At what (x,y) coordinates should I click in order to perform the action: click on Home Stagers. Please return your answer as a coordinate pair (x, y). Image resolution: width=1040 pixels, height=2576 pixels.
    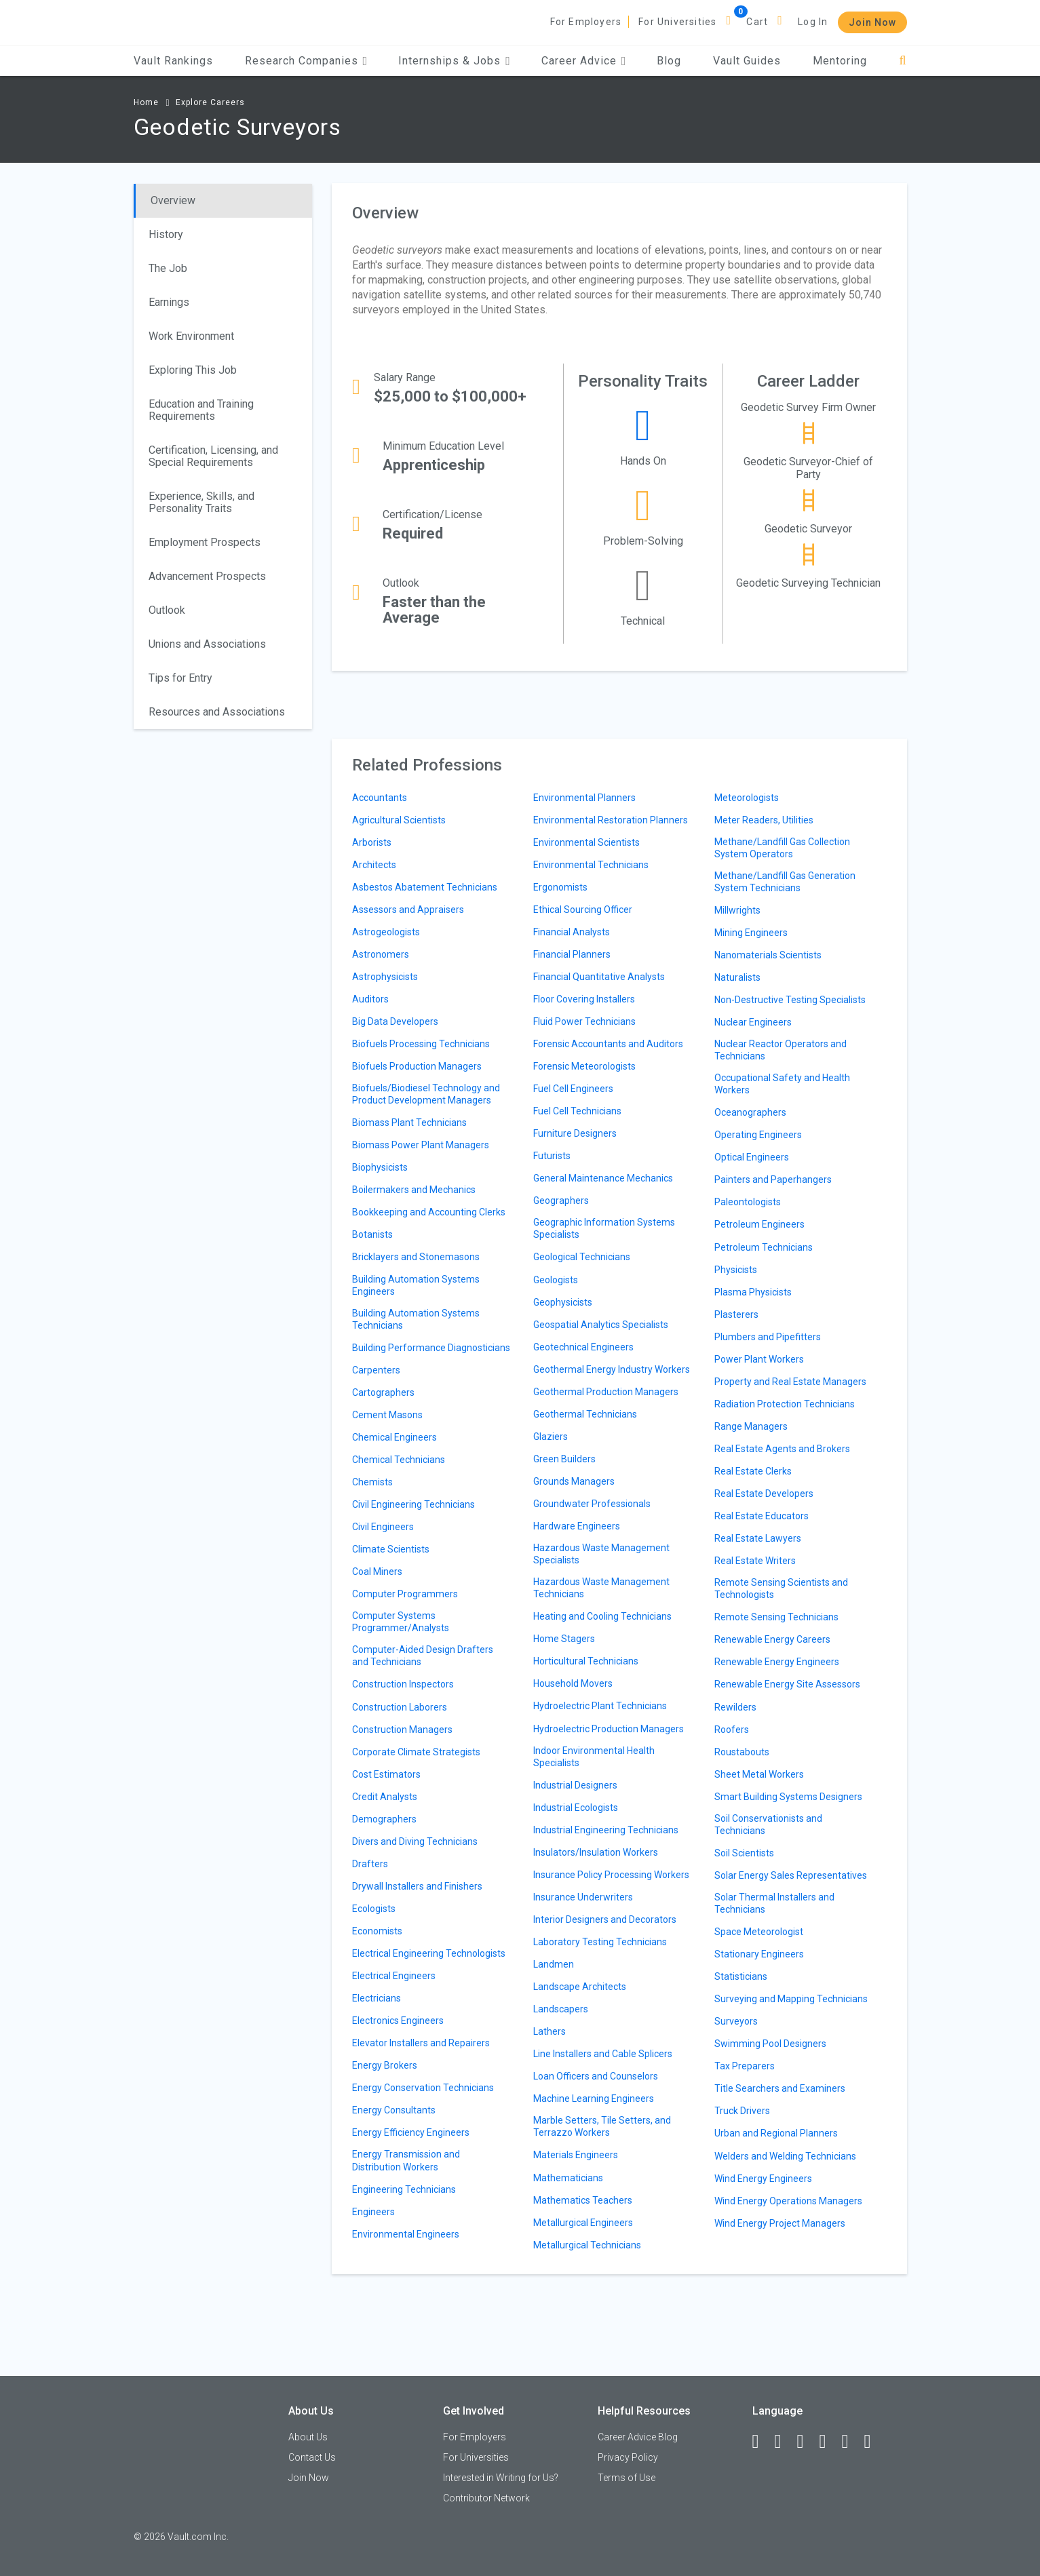
    Looking at the image, I should click on (564, 1638).